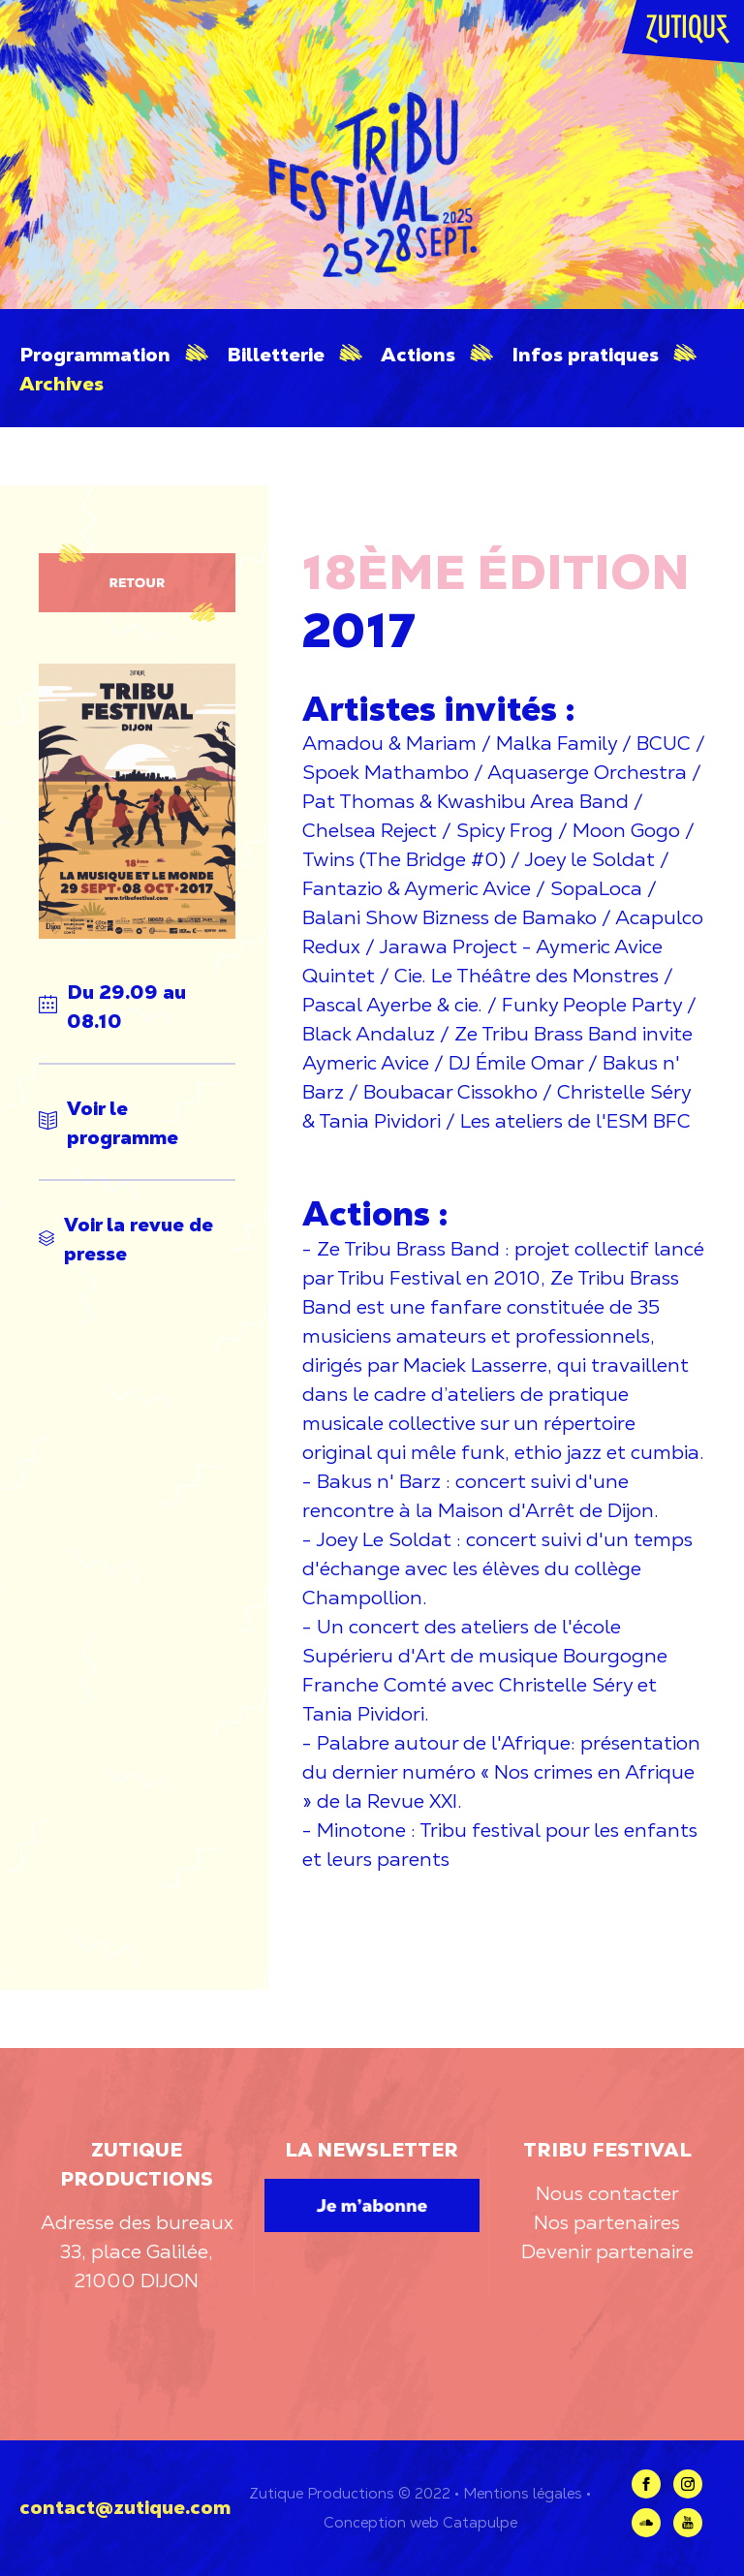 The image size is (744, 2576). Describe the element at coordinates (61, 383) in the screenshot. I see `Archives` at that location.